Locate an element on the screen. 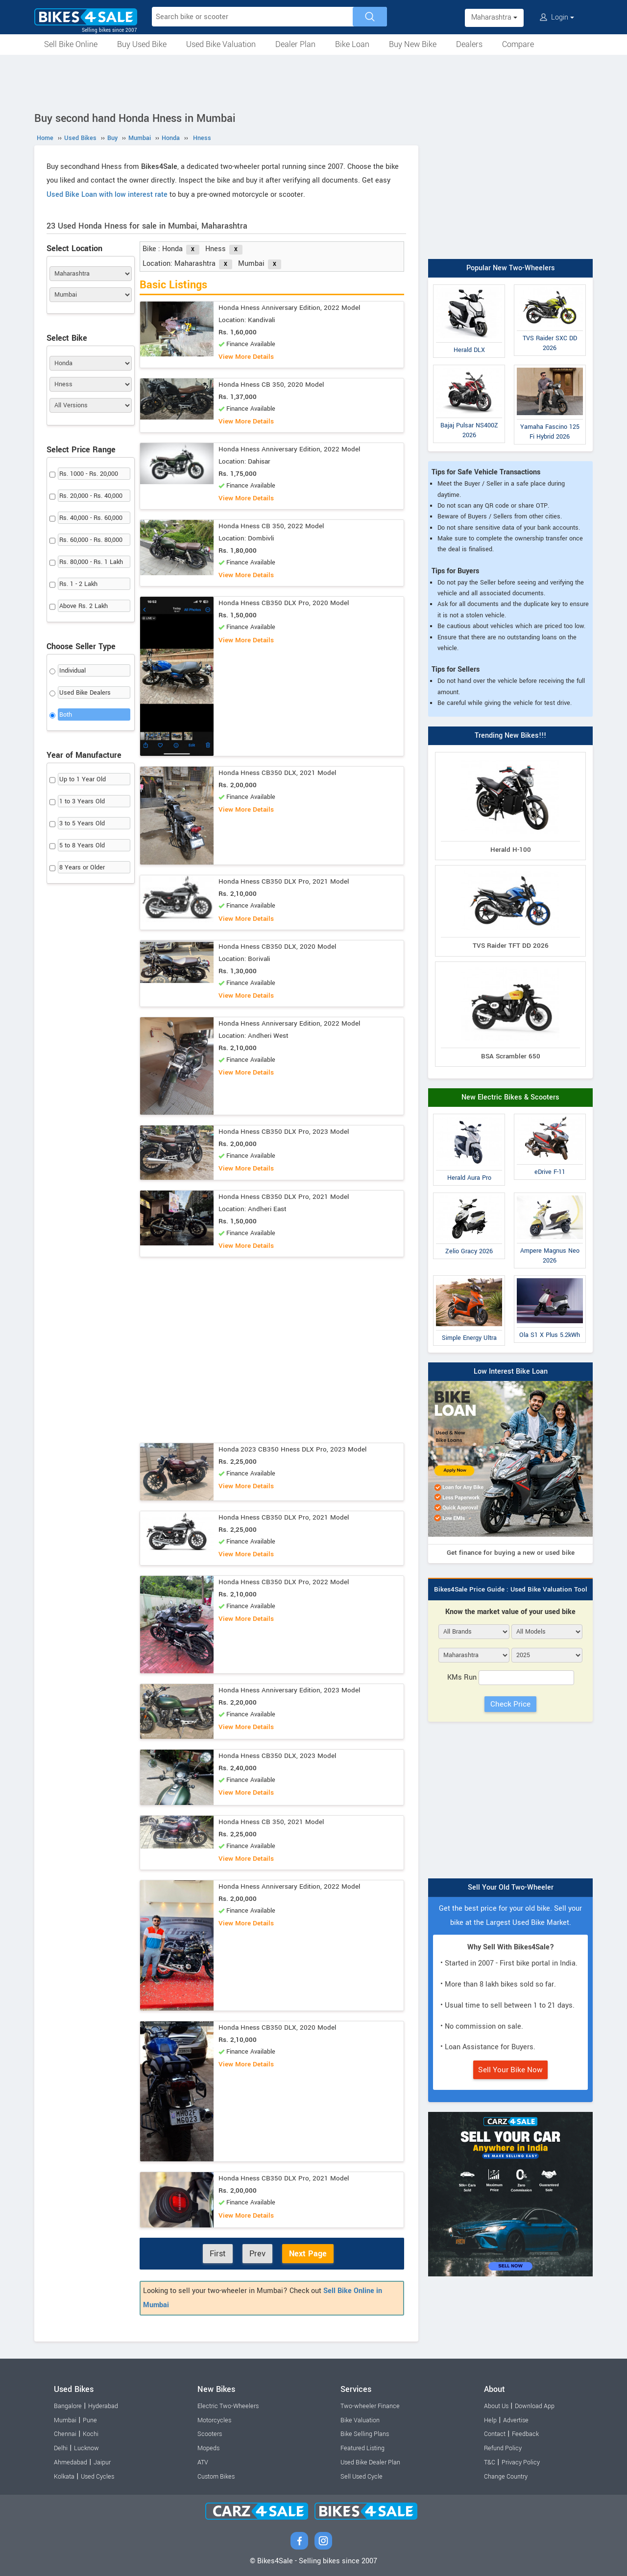 This screenshot has width=627, height=2576. Ahmedabad is located at coordinates (70, 2462).